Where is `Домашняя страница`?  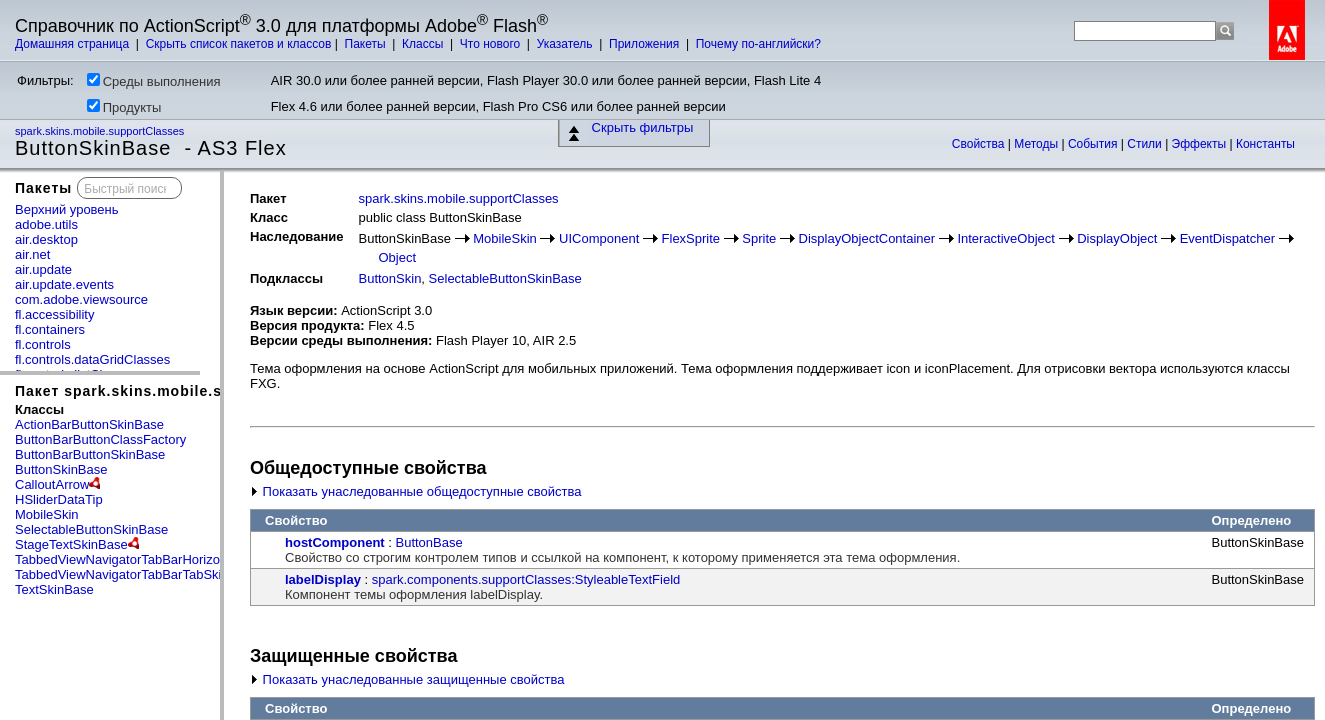
Домашняя страница is located at coordinates (74, 44).